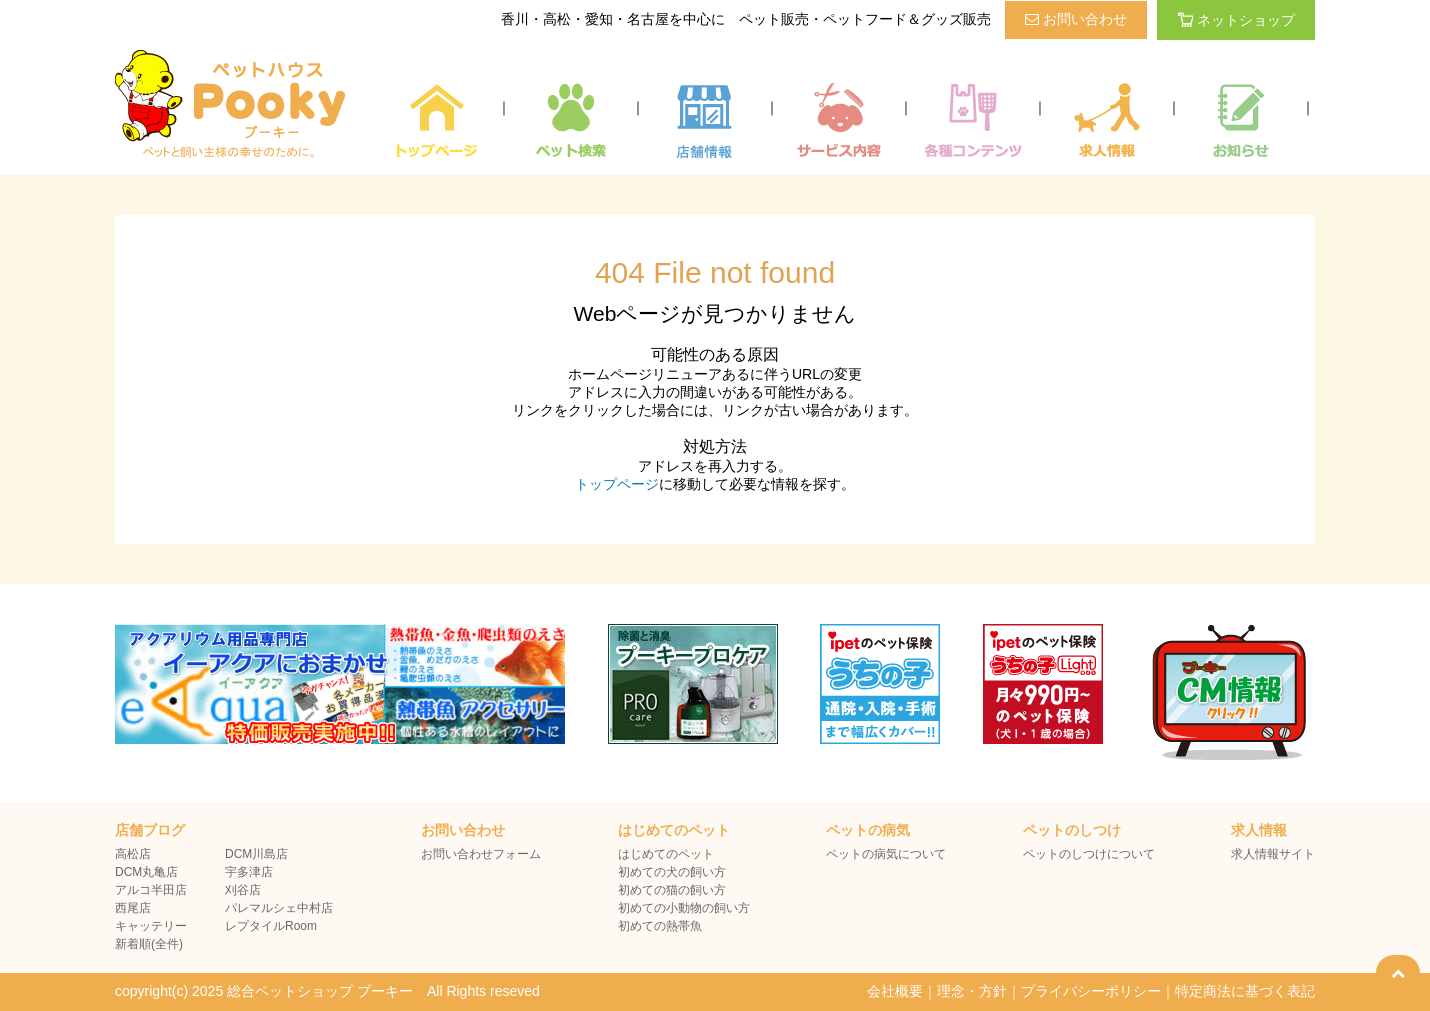 This screenshot has height=1011, width=1430. What do you see at coordinates (1091, 991) in the screenshot?
I see `プライバシーポリシー` at bounding box center [1091, 991].